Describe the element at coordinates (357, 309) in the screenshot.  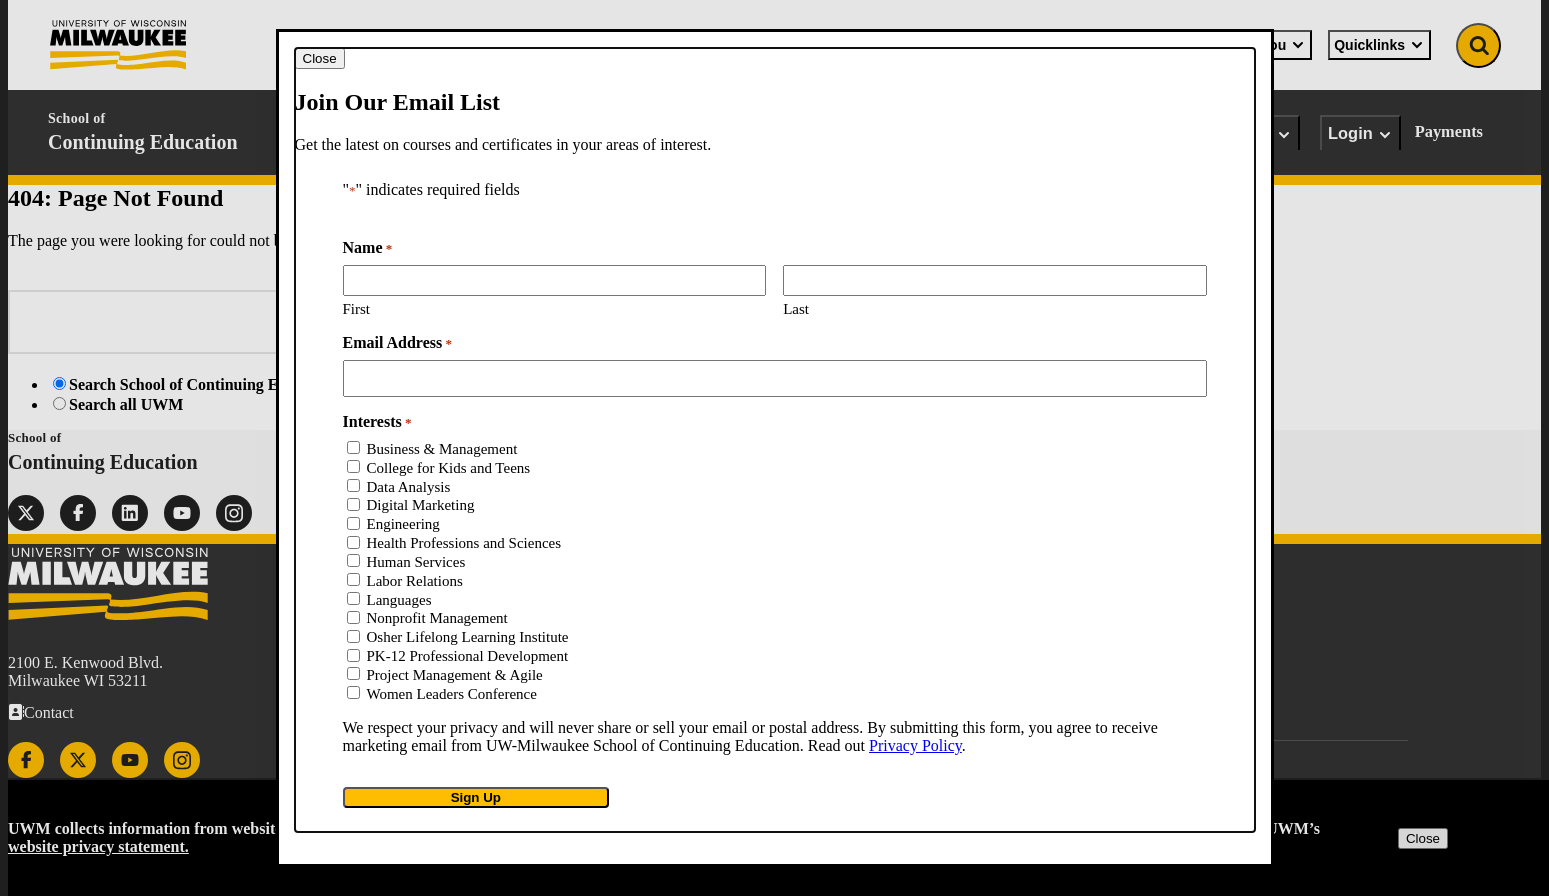
I see `First` at that location.